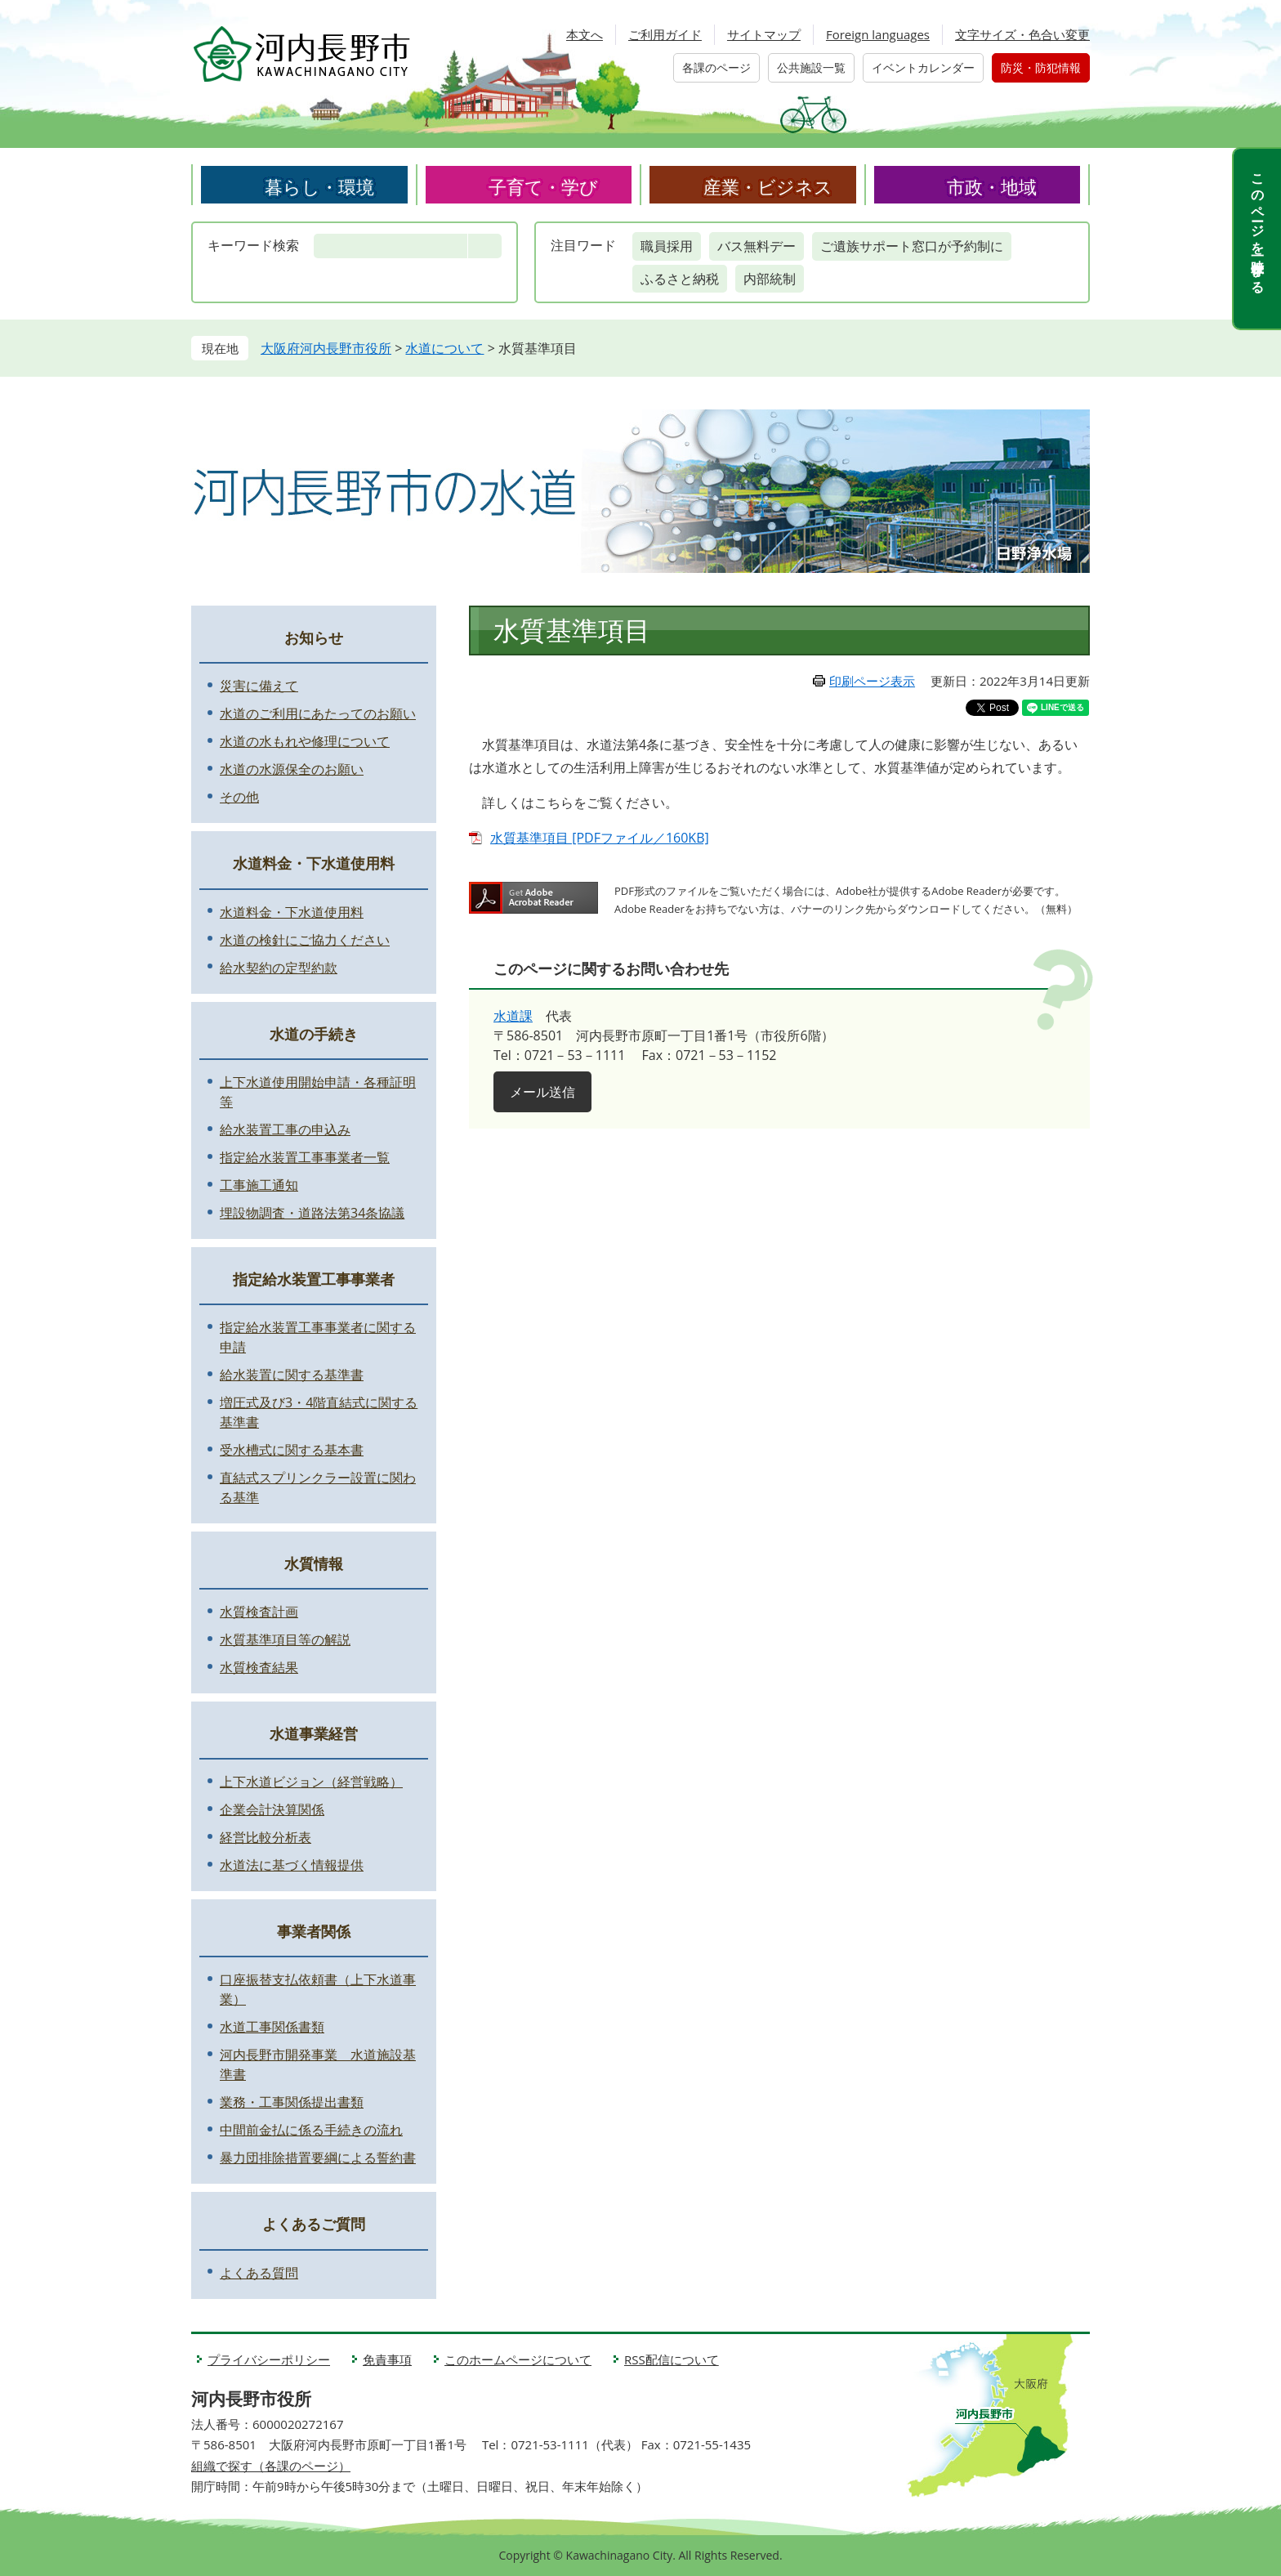  Describe the element at coordinates (671, 2359) in the screenshot. I see `RSS配信について` at that location.